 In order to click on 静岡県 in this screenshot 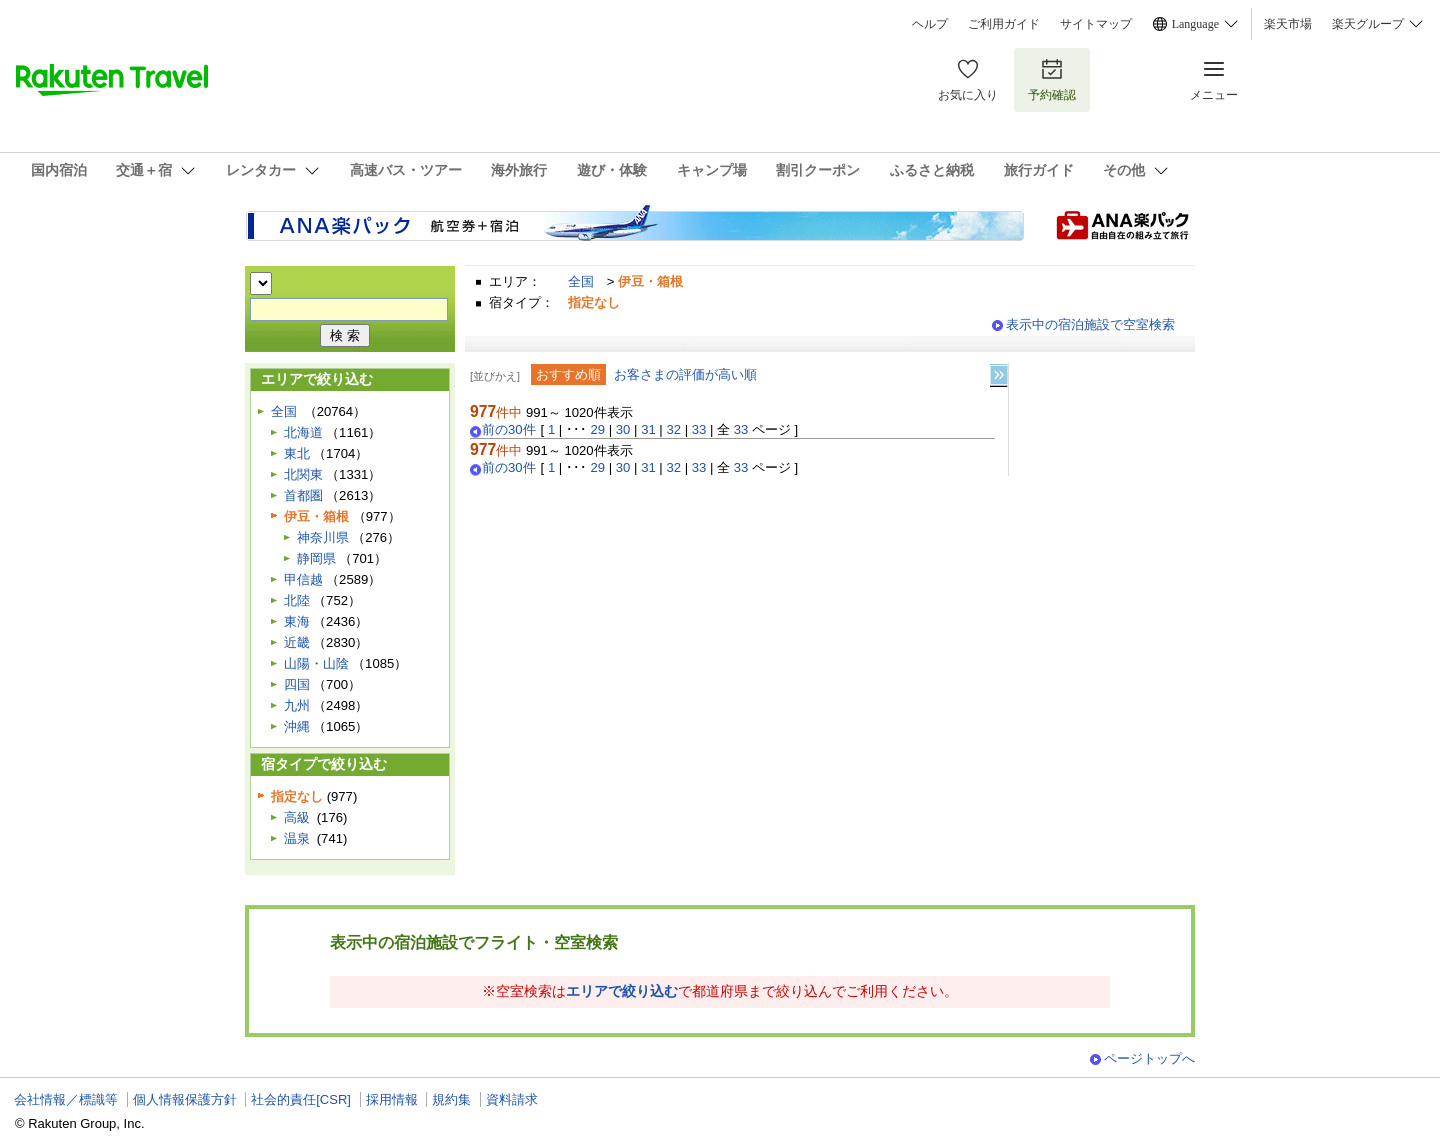, I will do `click(316, 558)`.